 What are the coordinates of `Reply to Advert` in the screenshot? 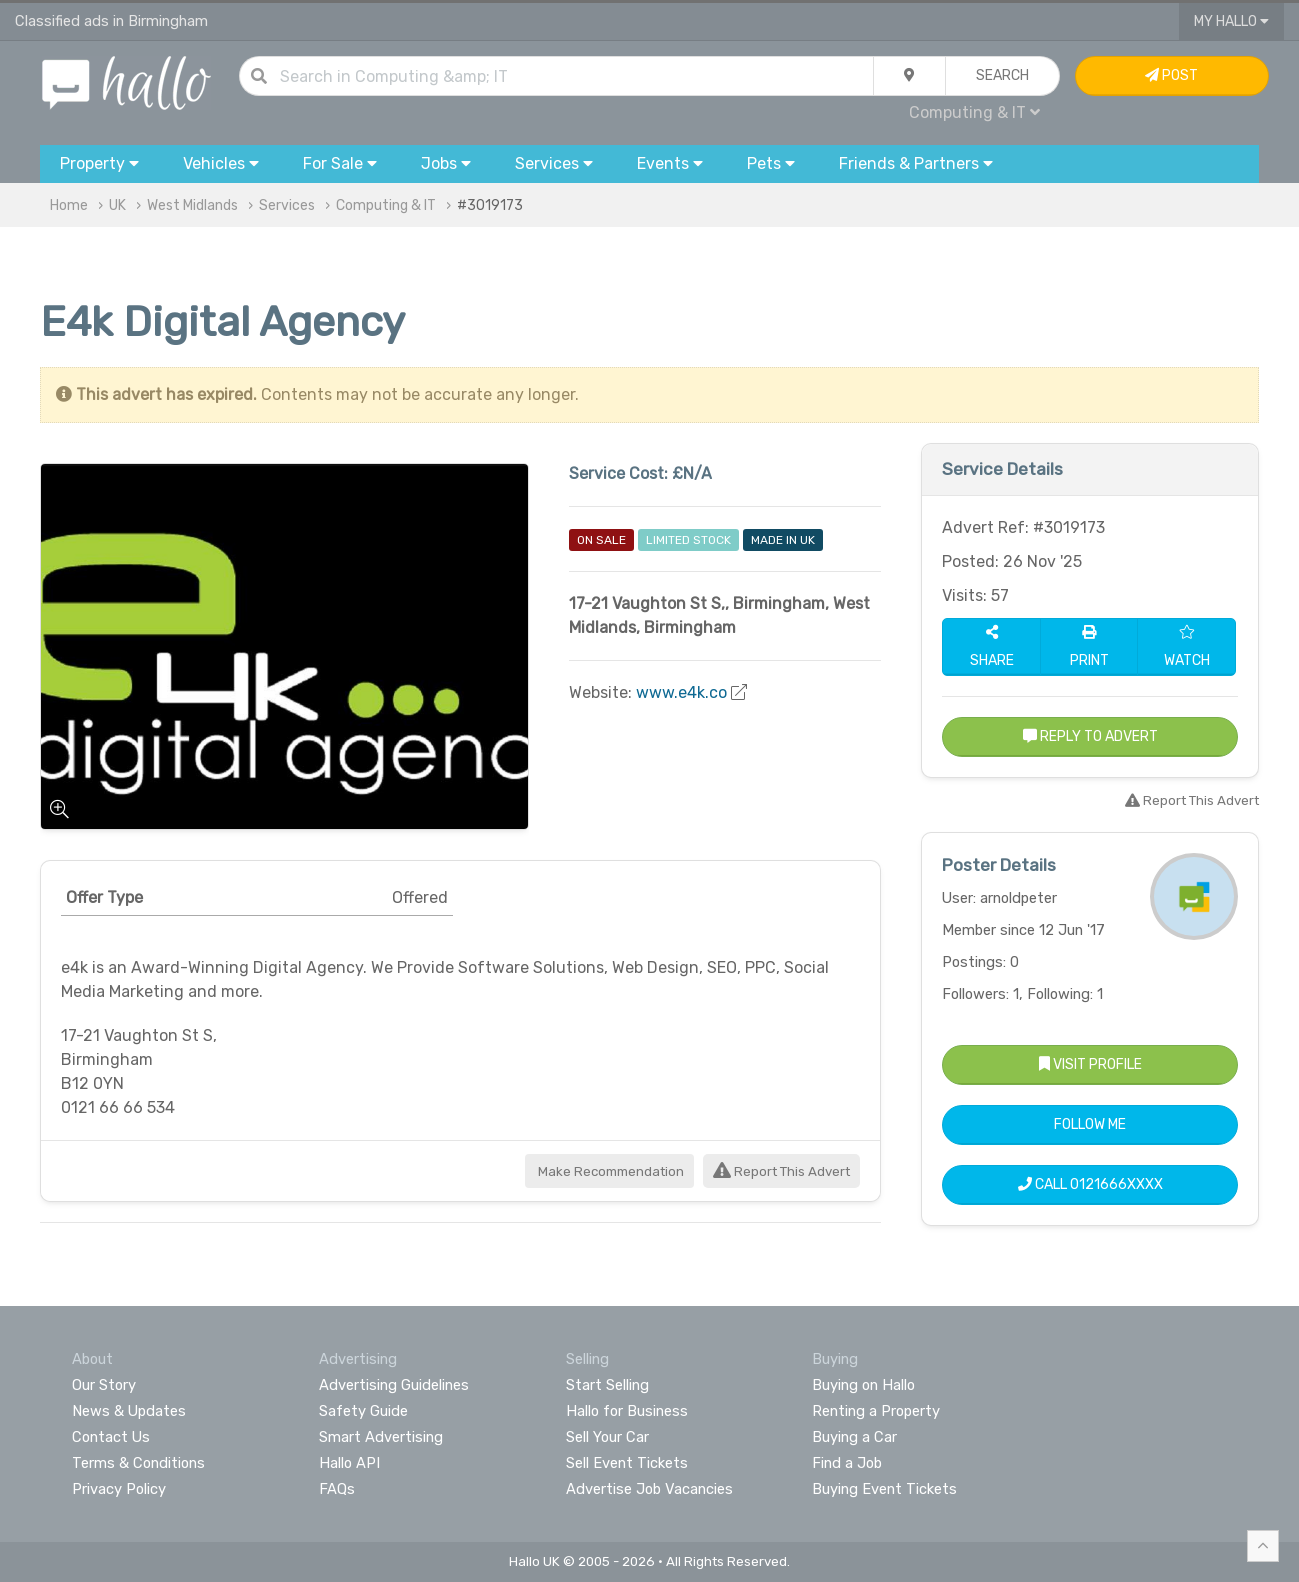 It's located at (1090, 736).